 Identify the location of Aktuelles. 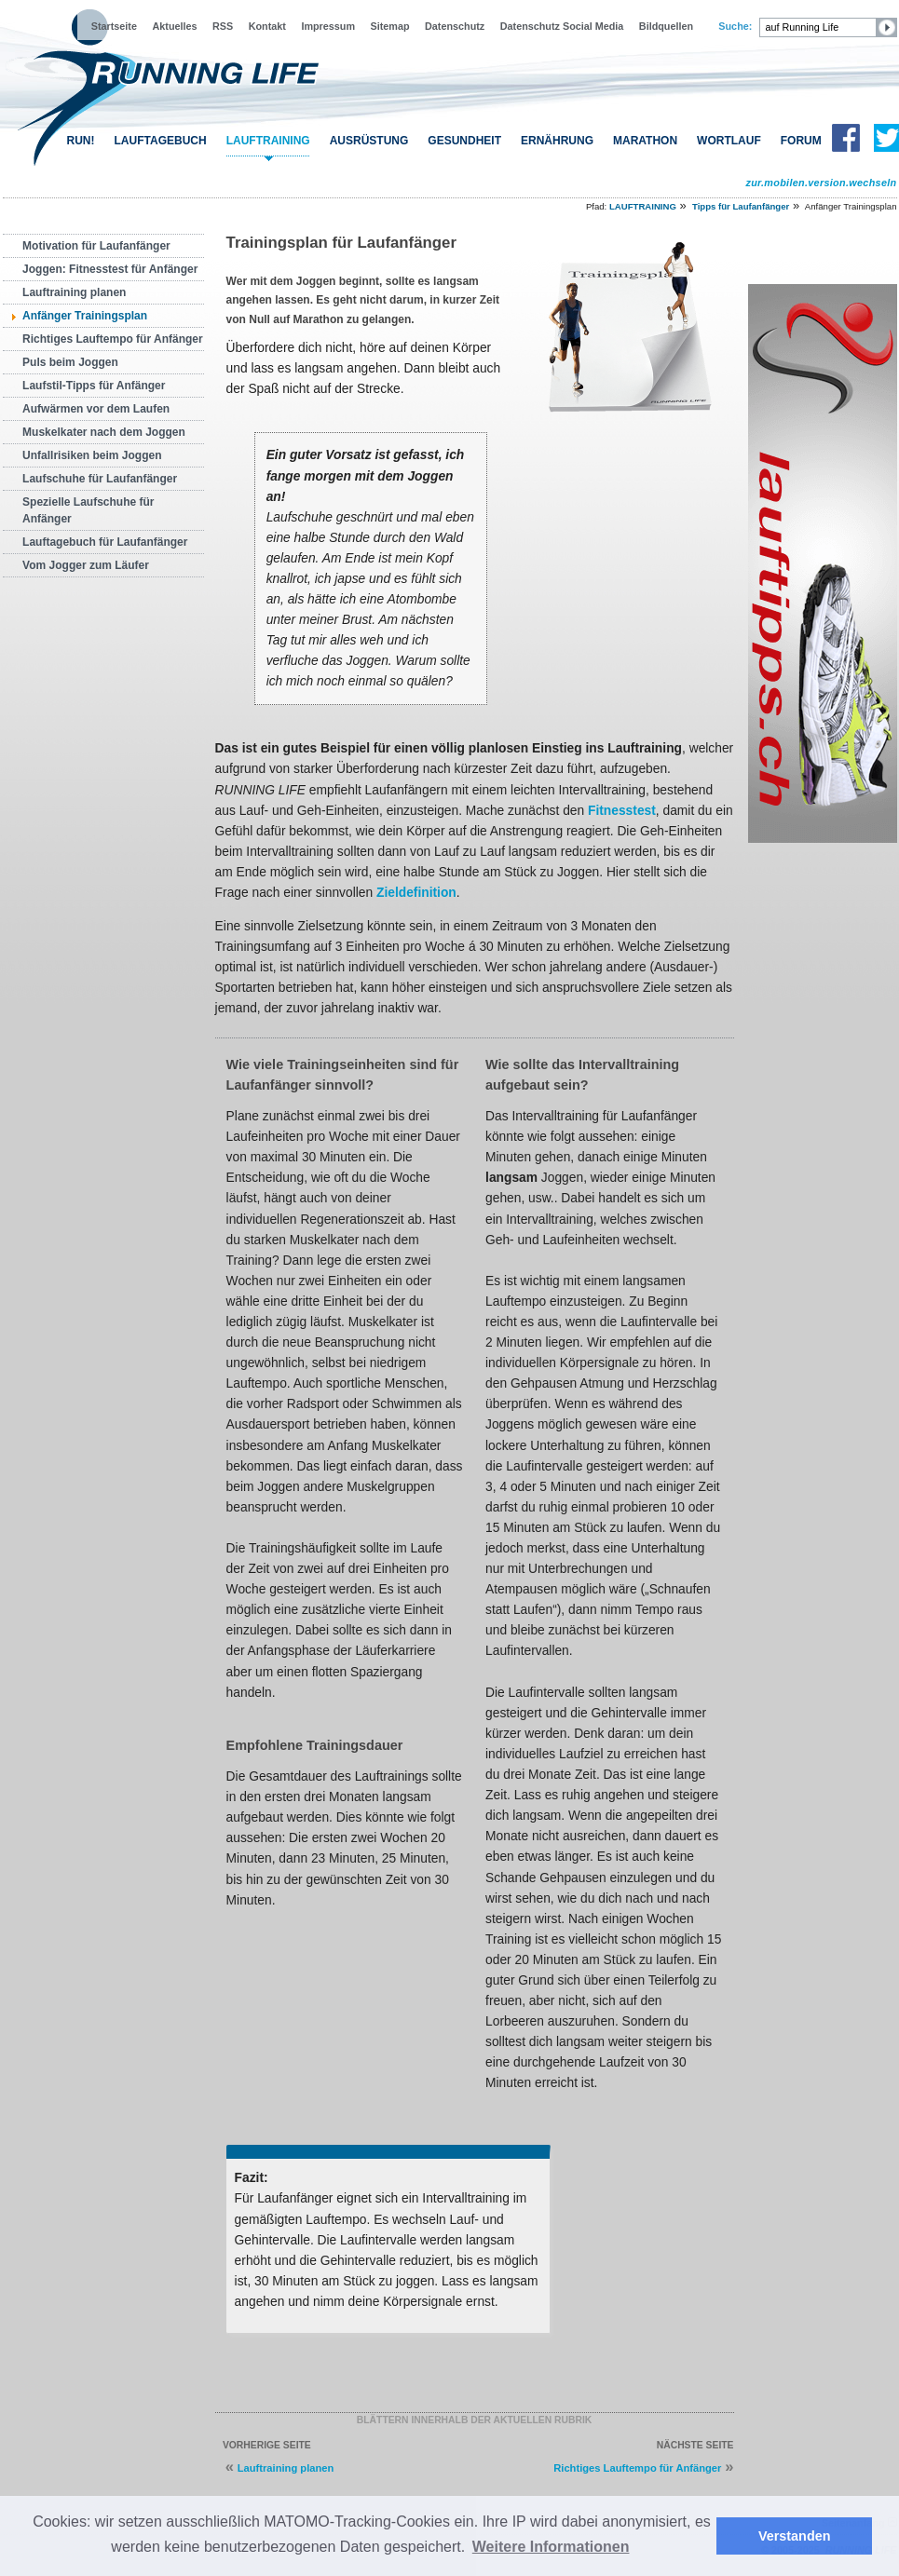
(174, 26).